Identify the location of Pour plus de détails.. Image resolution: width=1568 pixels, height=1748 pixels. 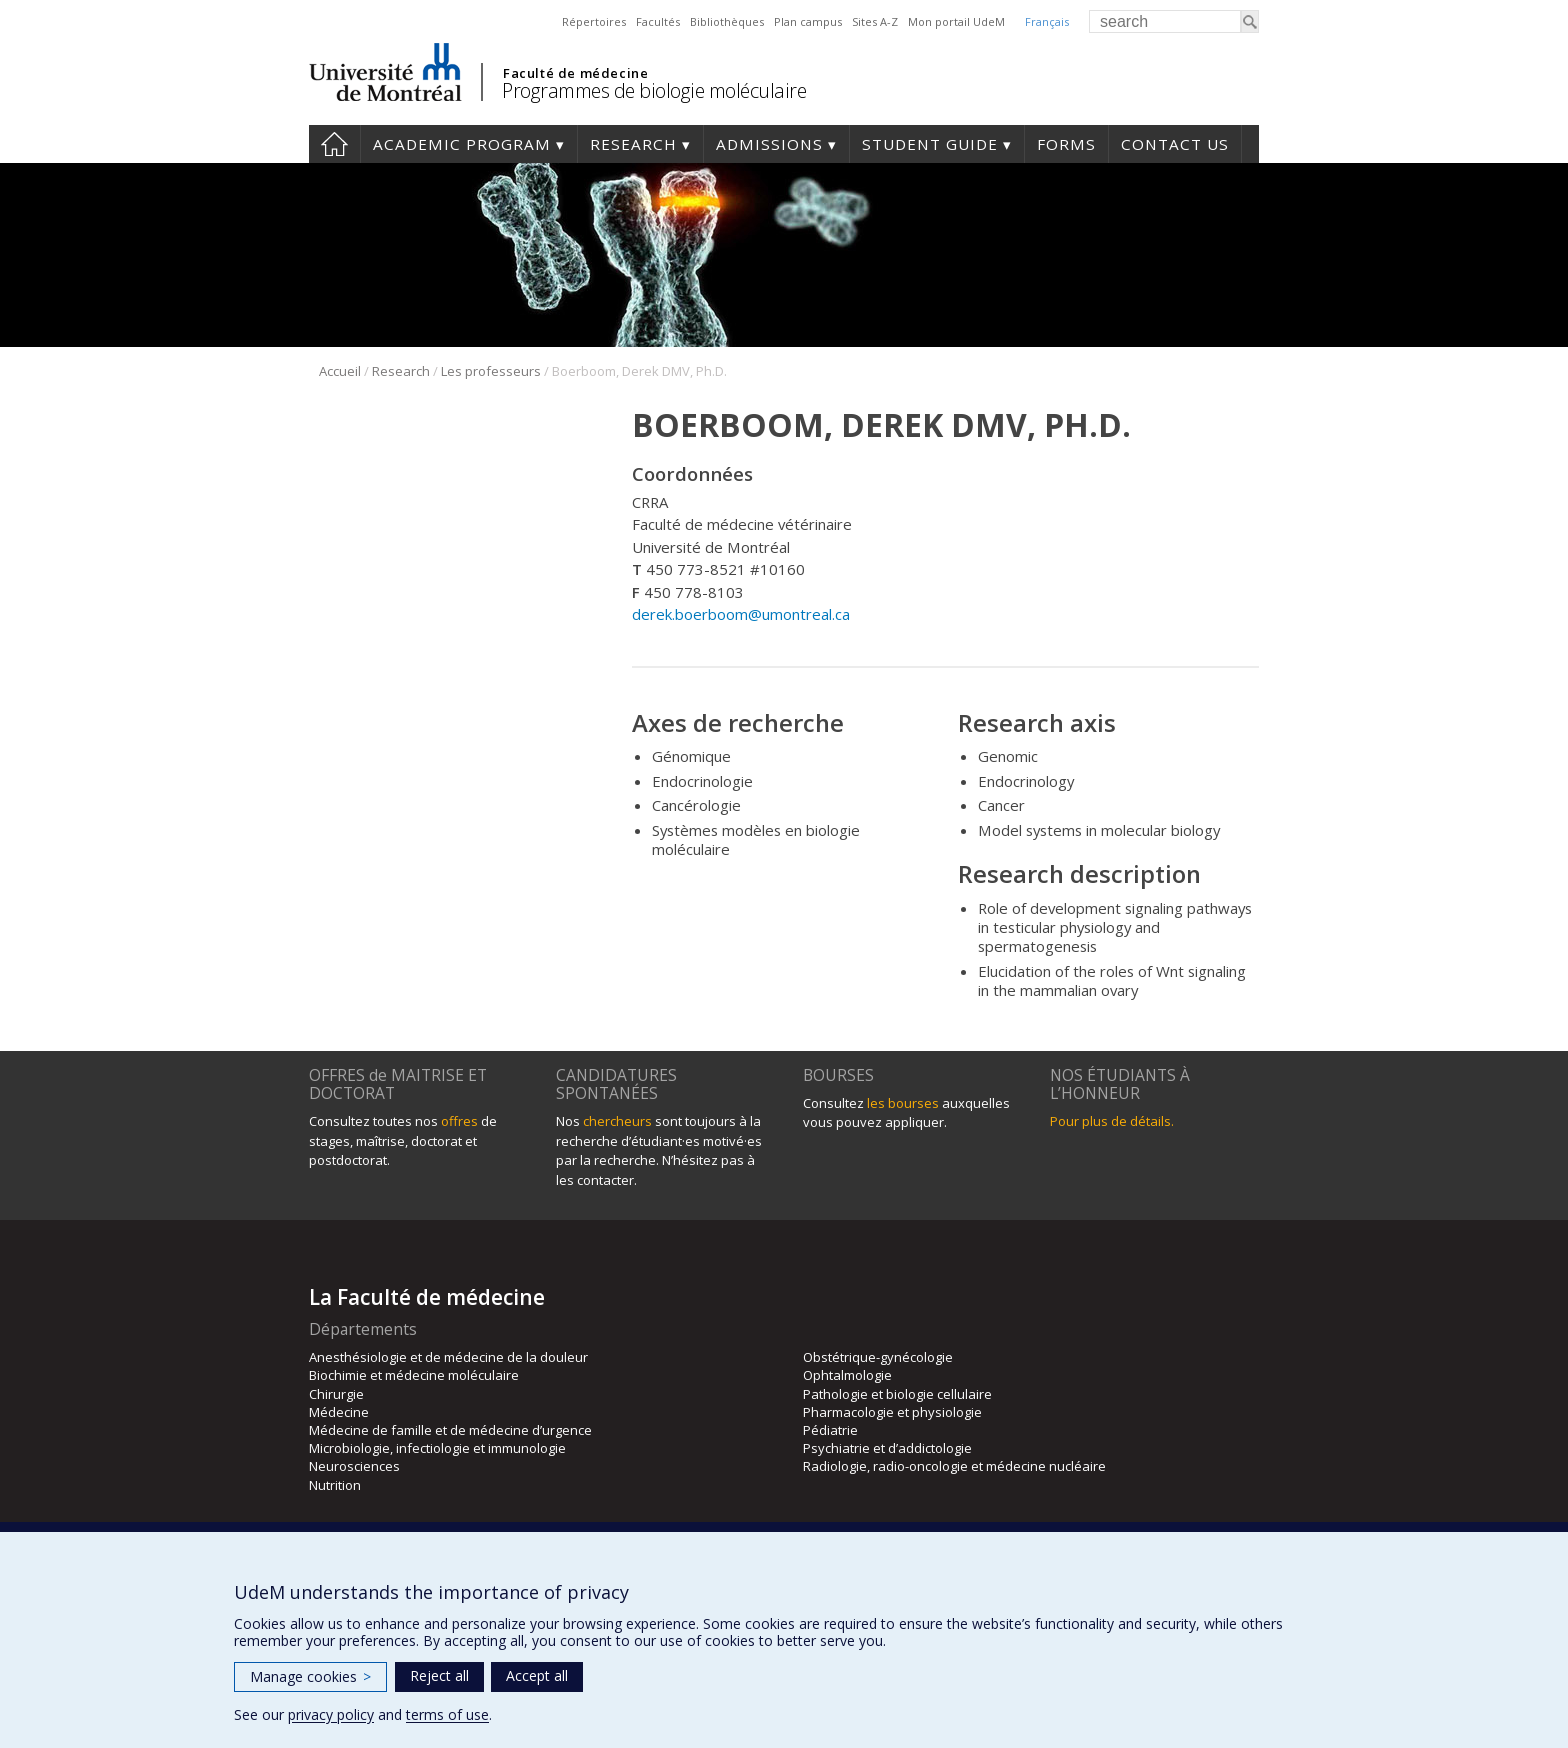
(1112, 1121).